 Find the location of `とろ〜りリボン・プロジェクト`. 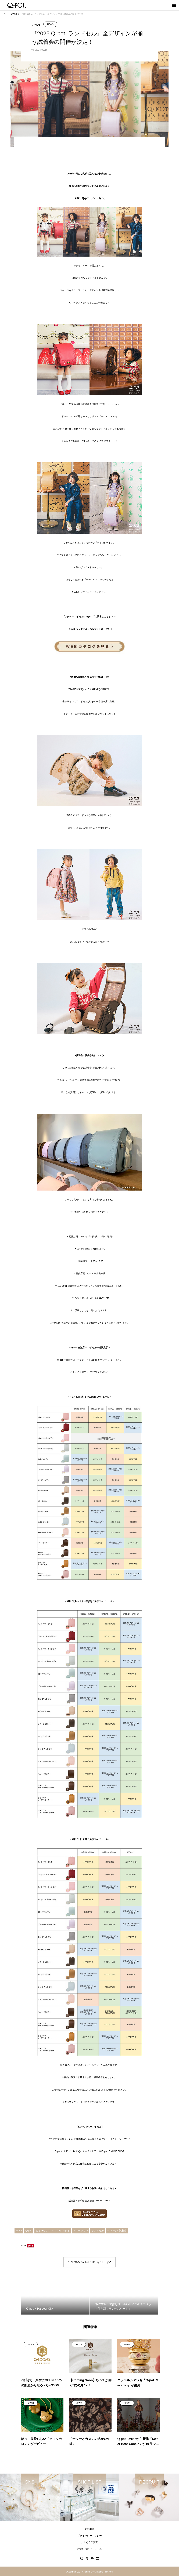

とろ〜りリボン・プロジェクト is located at coordinates (53, 2230).